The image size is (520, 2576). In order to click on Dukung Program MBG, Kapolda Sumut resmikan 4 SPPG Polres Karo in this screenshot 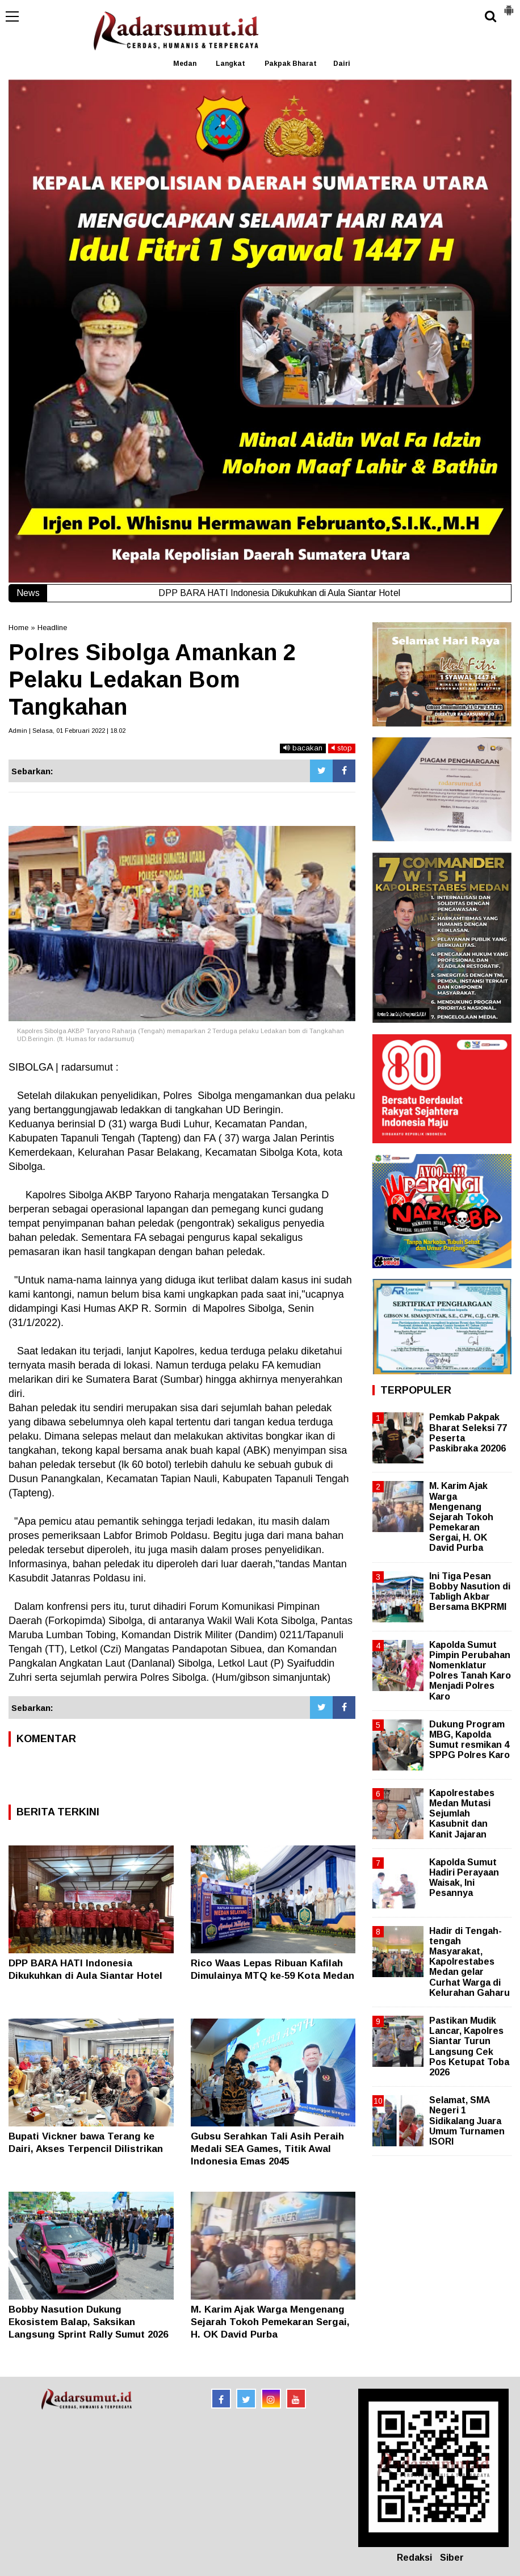, I will do `click(469, 1739)`.